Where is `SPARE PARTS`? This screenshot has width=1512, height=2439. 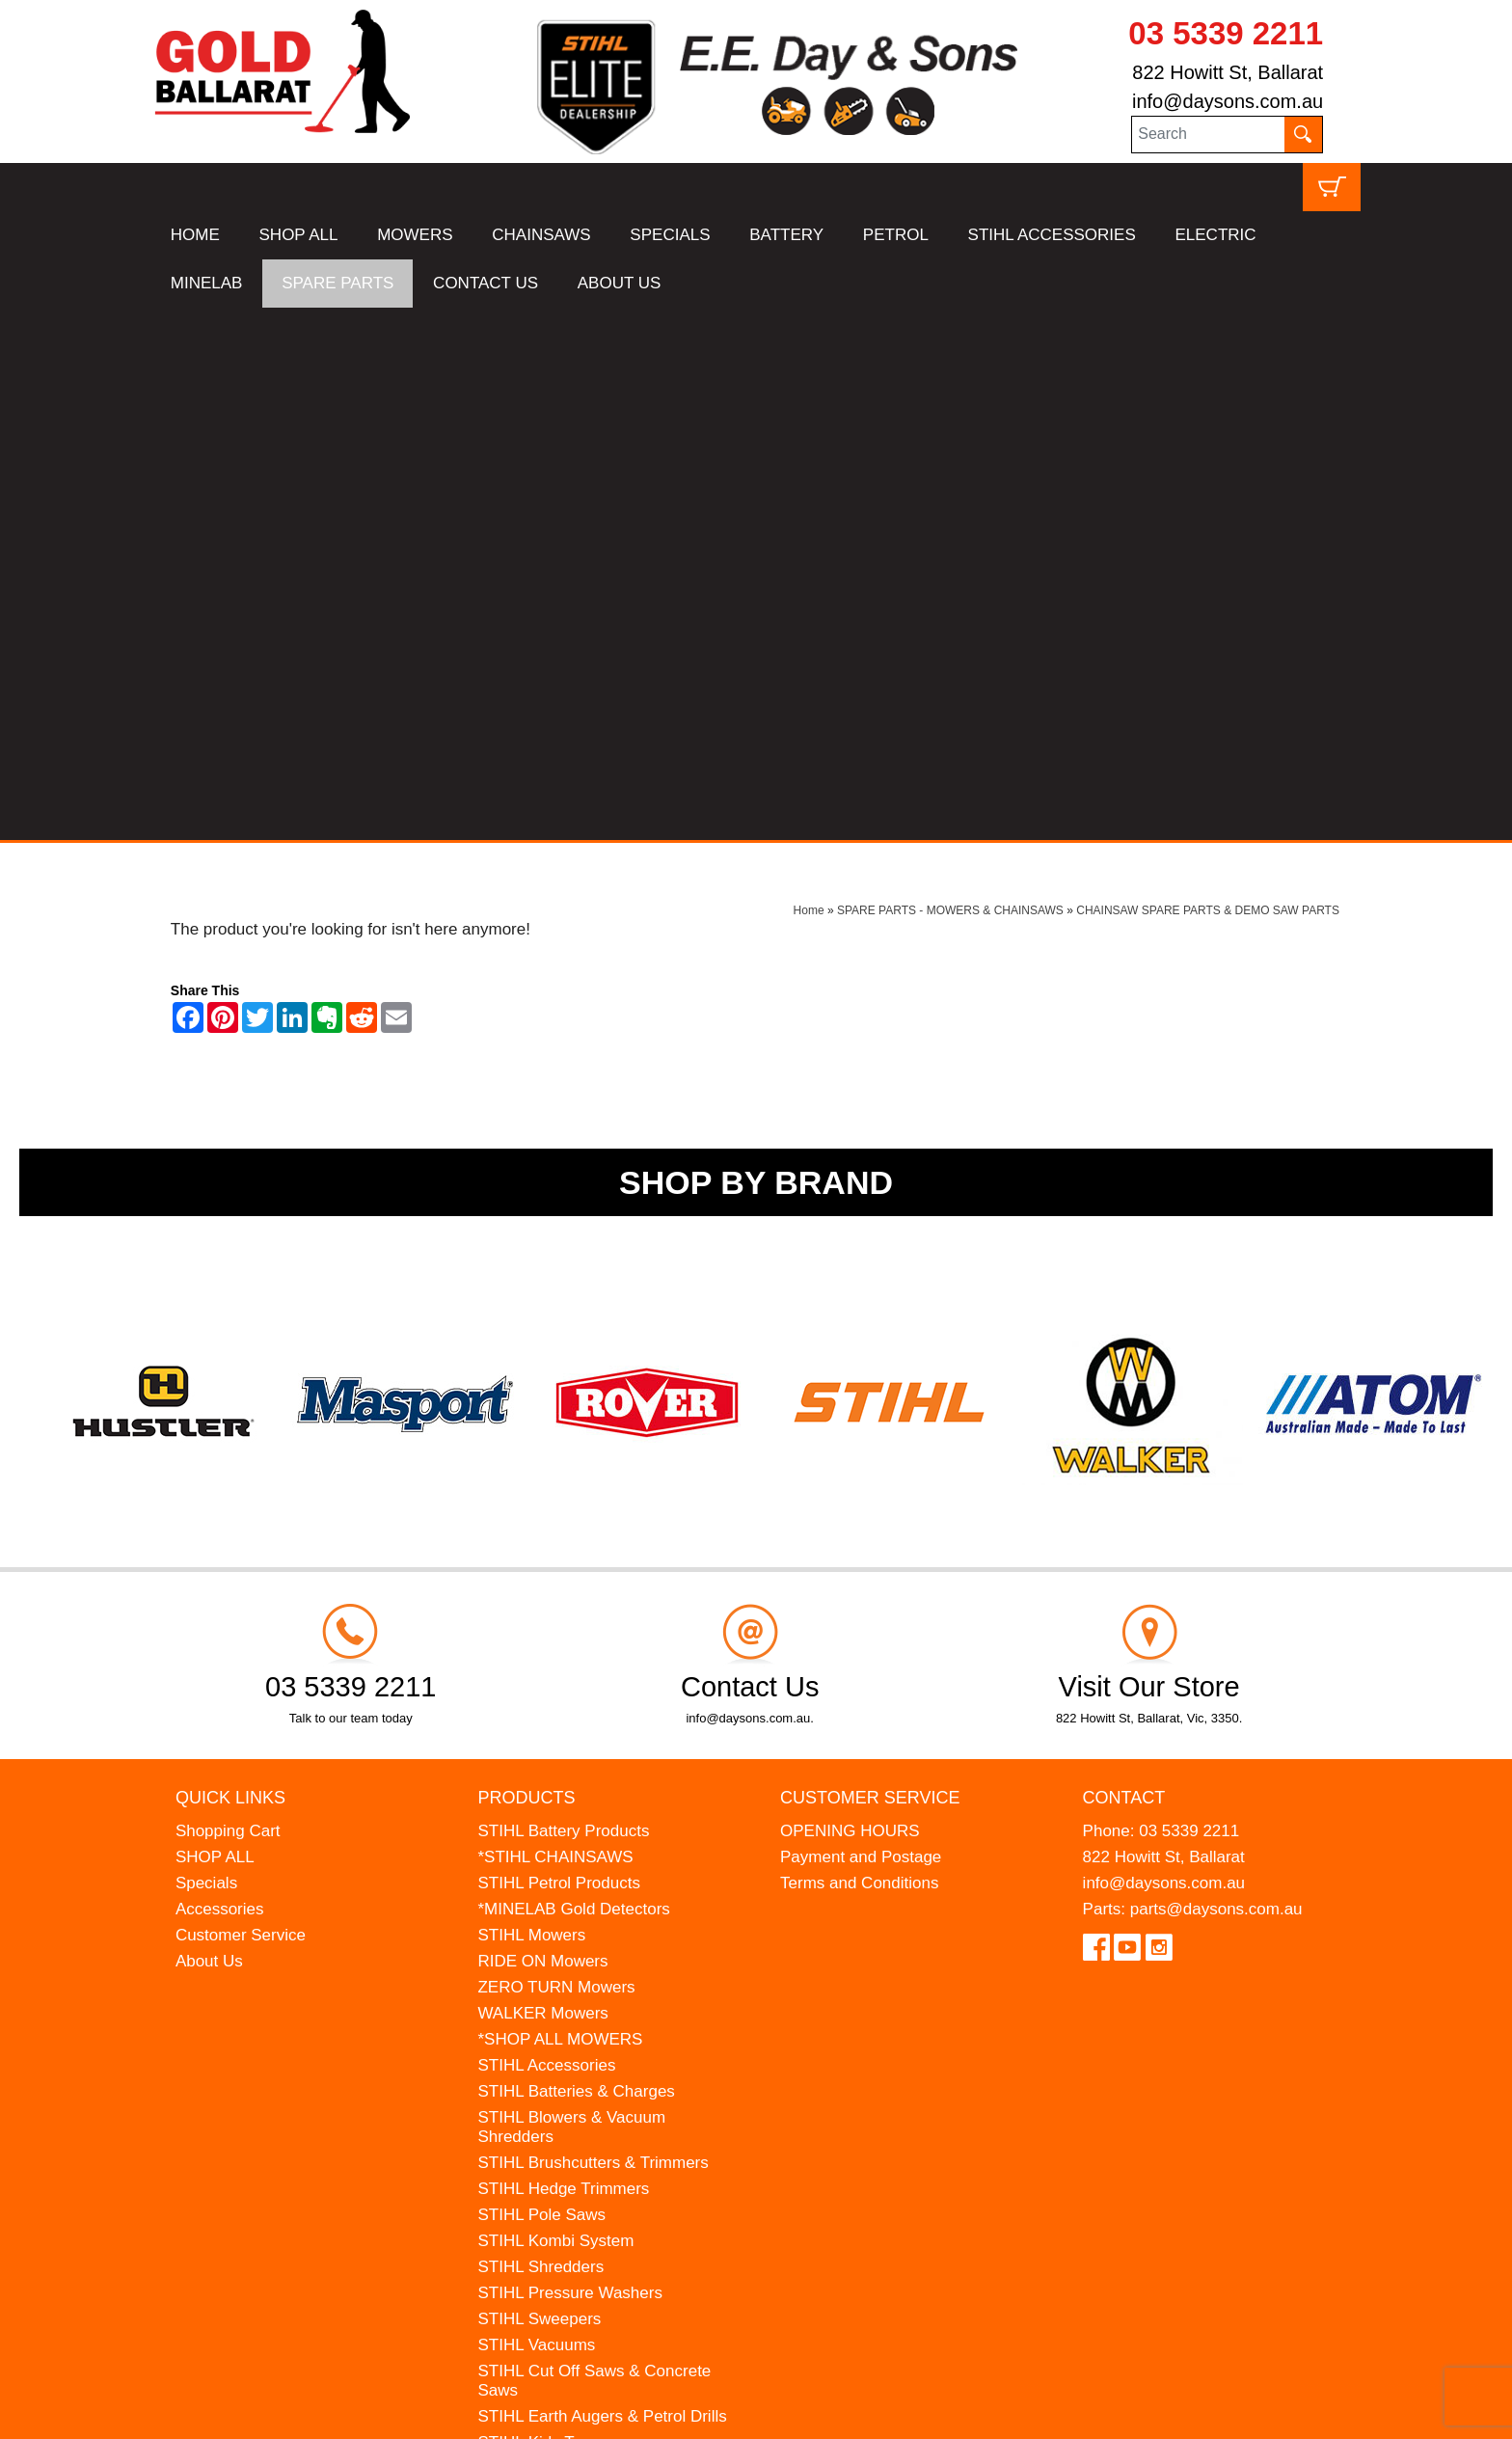 SPARE PARTS is located at coordinates (337, 283).